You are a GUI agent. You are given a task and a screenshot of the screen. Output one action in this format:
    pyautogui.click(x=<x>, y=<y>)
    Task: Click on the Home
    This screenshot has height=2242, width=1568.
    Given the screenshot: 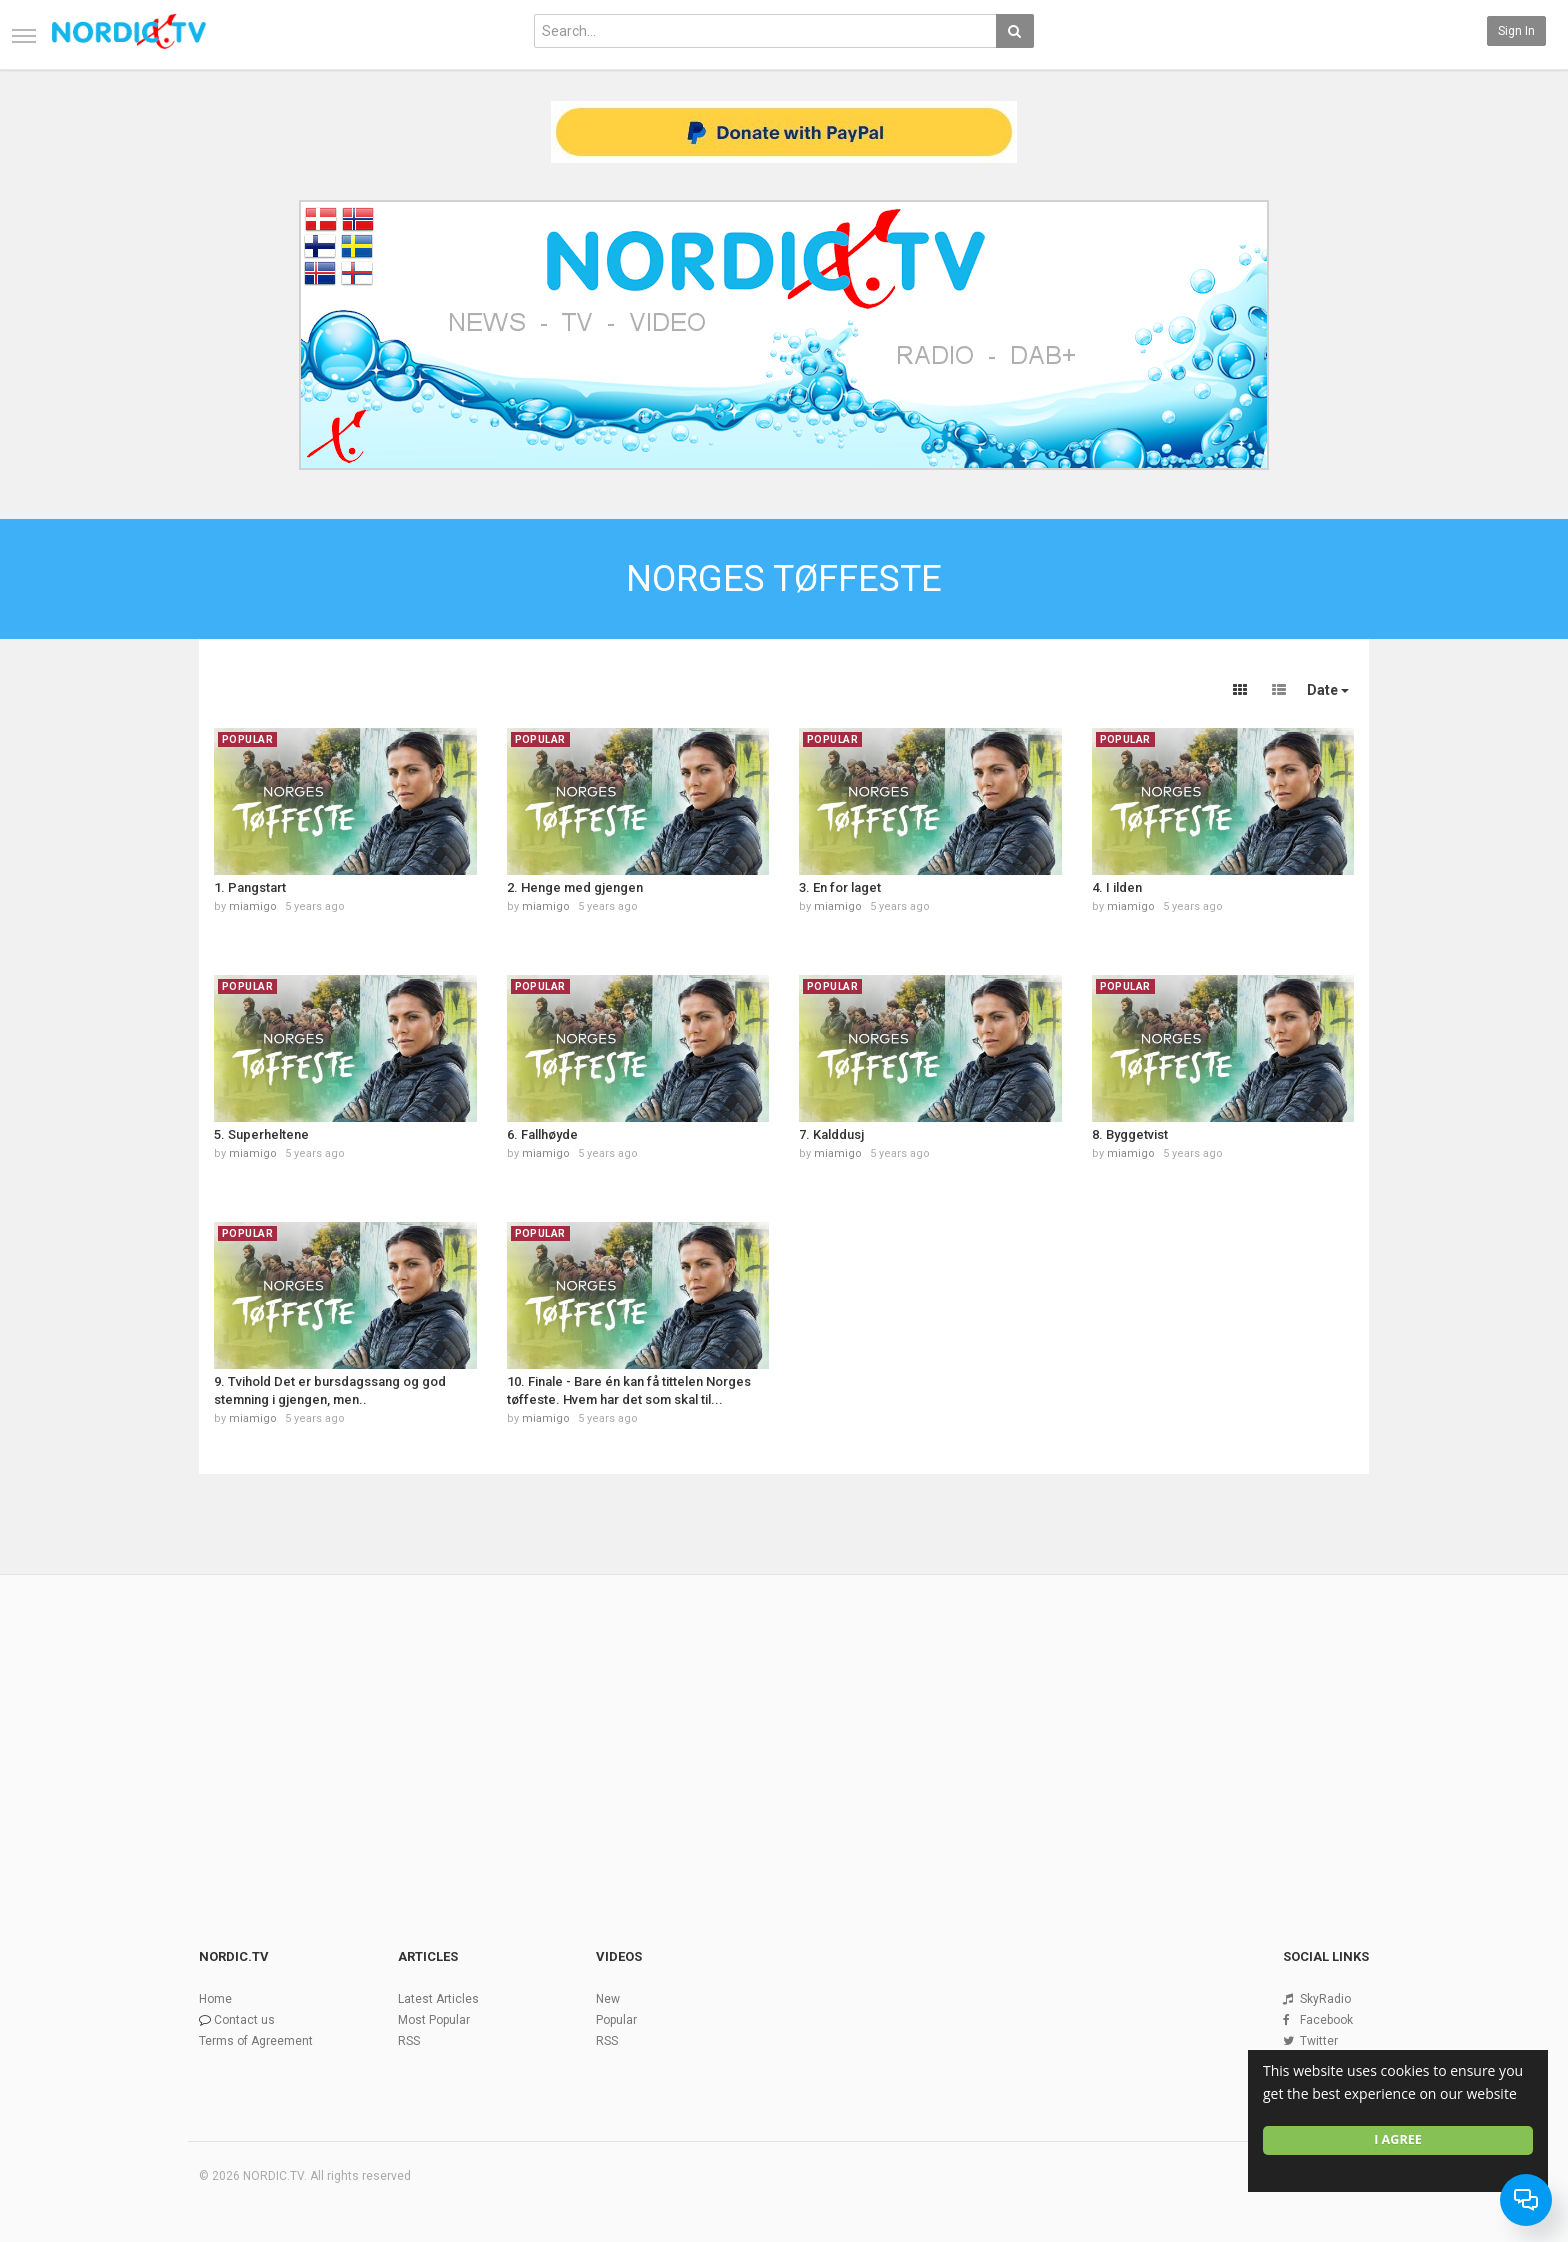 What is the action you would take?
    pyautogui.click(x=215, y=1999)
    